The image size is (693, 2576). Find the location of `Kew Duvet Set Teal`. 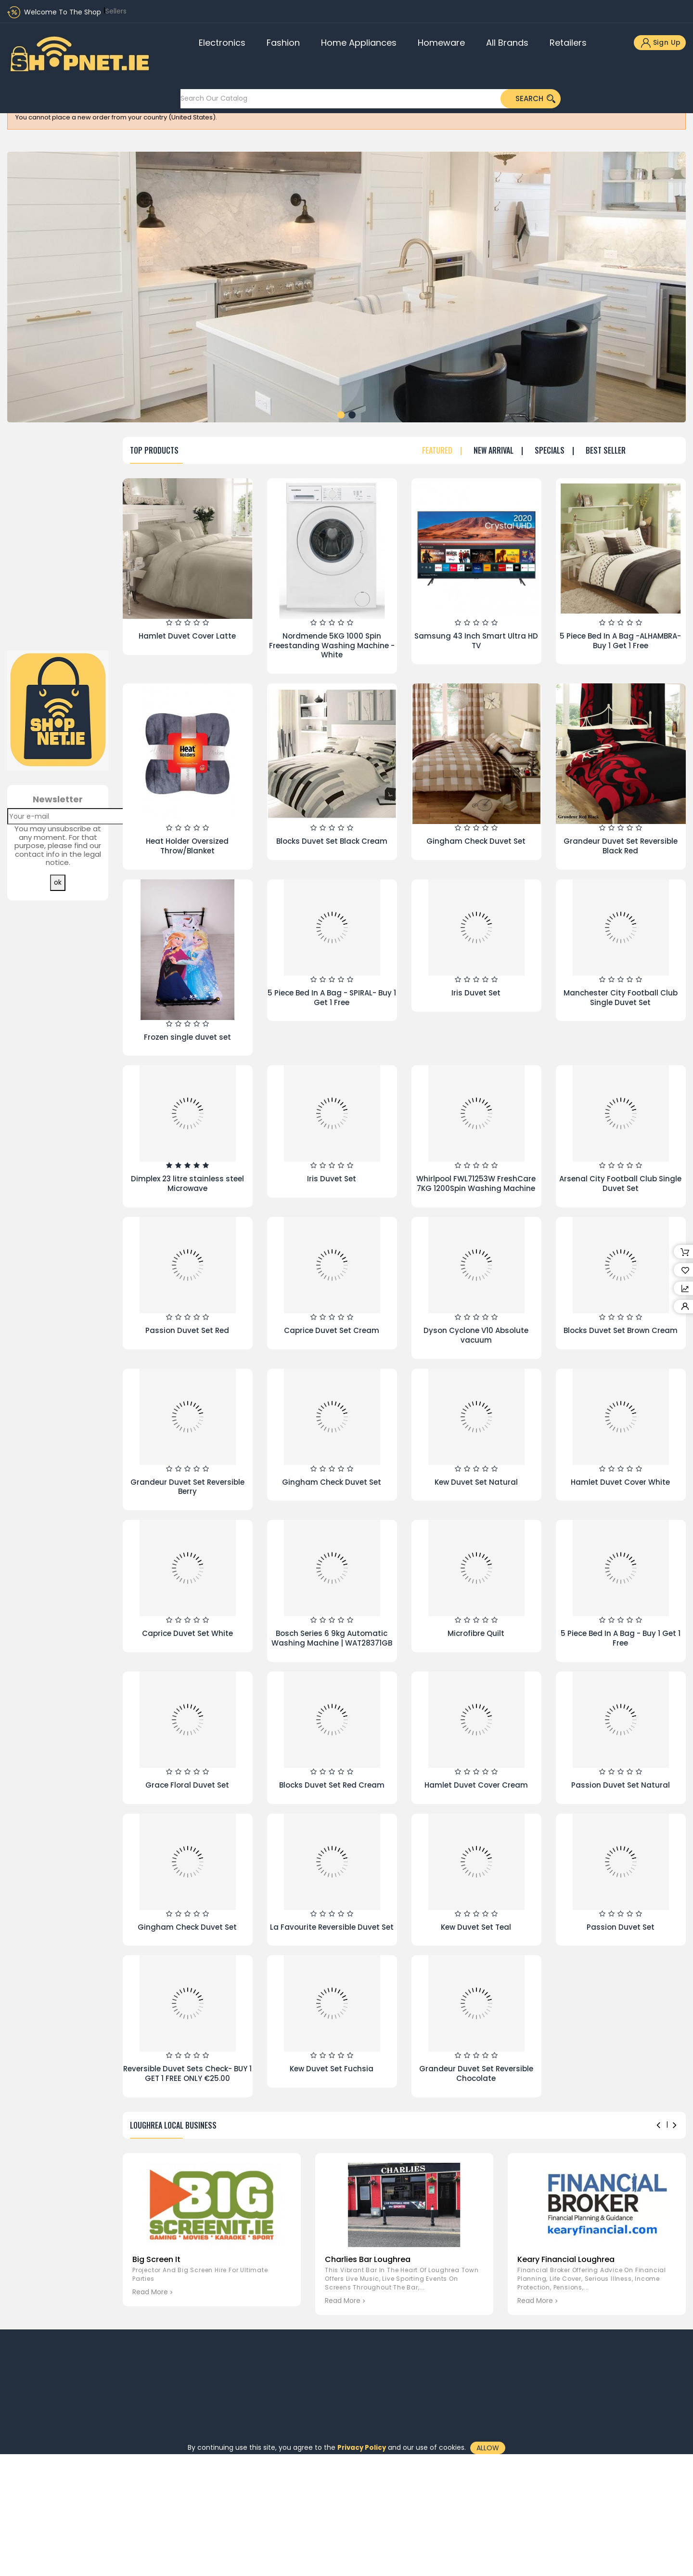

Kew Duvet Set Teal is located at coordinates (476, 1927).